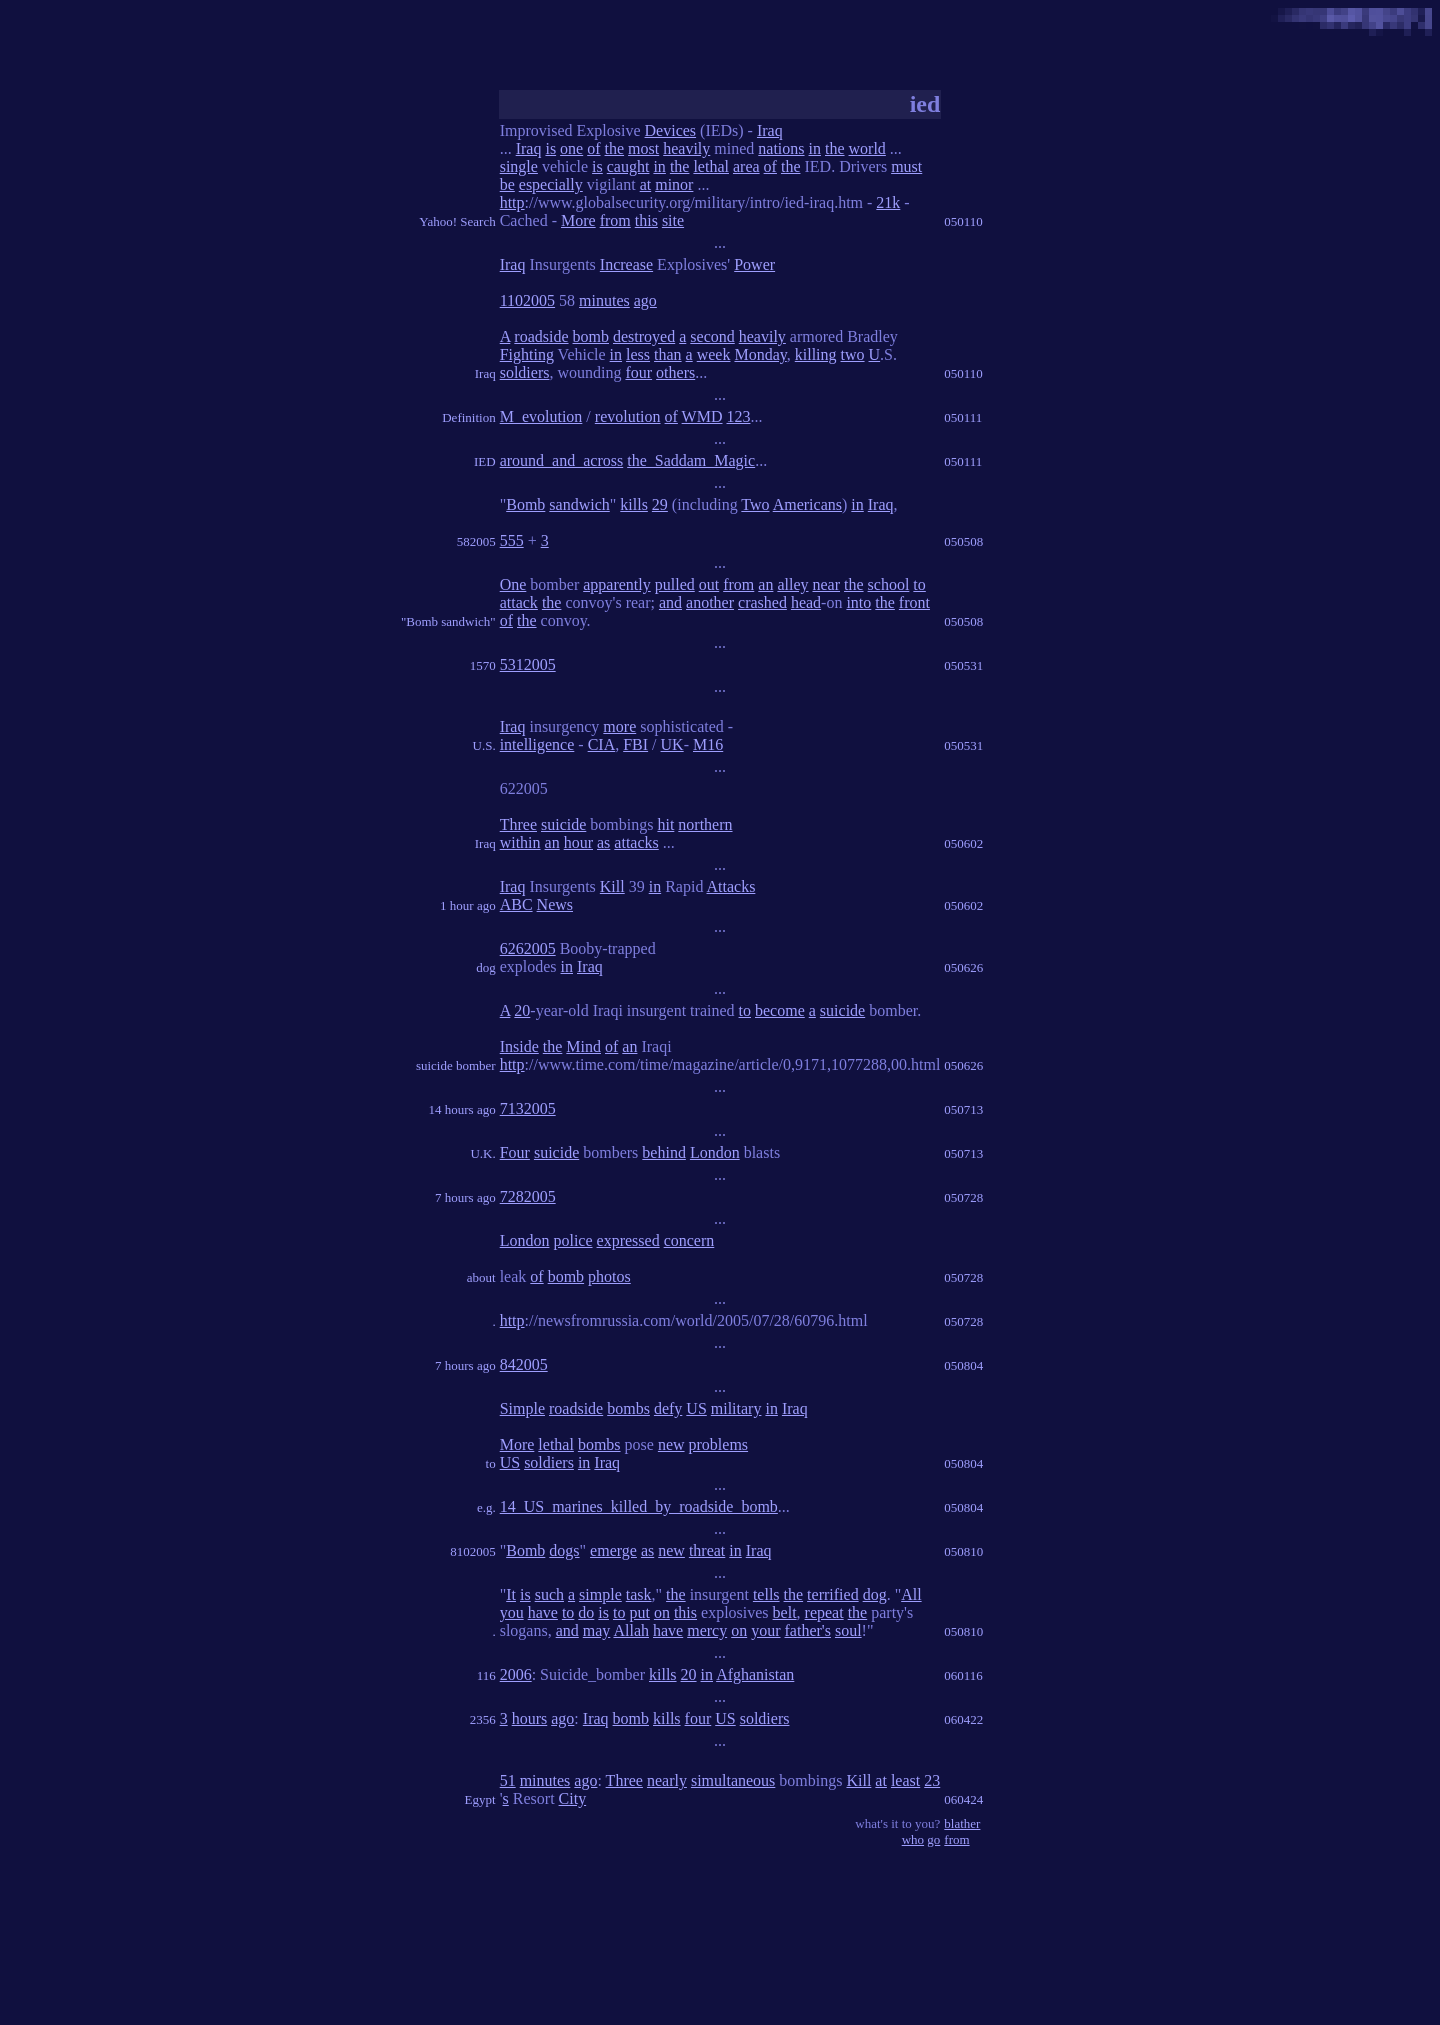 This screenshot has width=1440, height=2025. What do you see at coordinates (963, 221) in the screenshot?
I see `050110` at bounding box center [963, 221].